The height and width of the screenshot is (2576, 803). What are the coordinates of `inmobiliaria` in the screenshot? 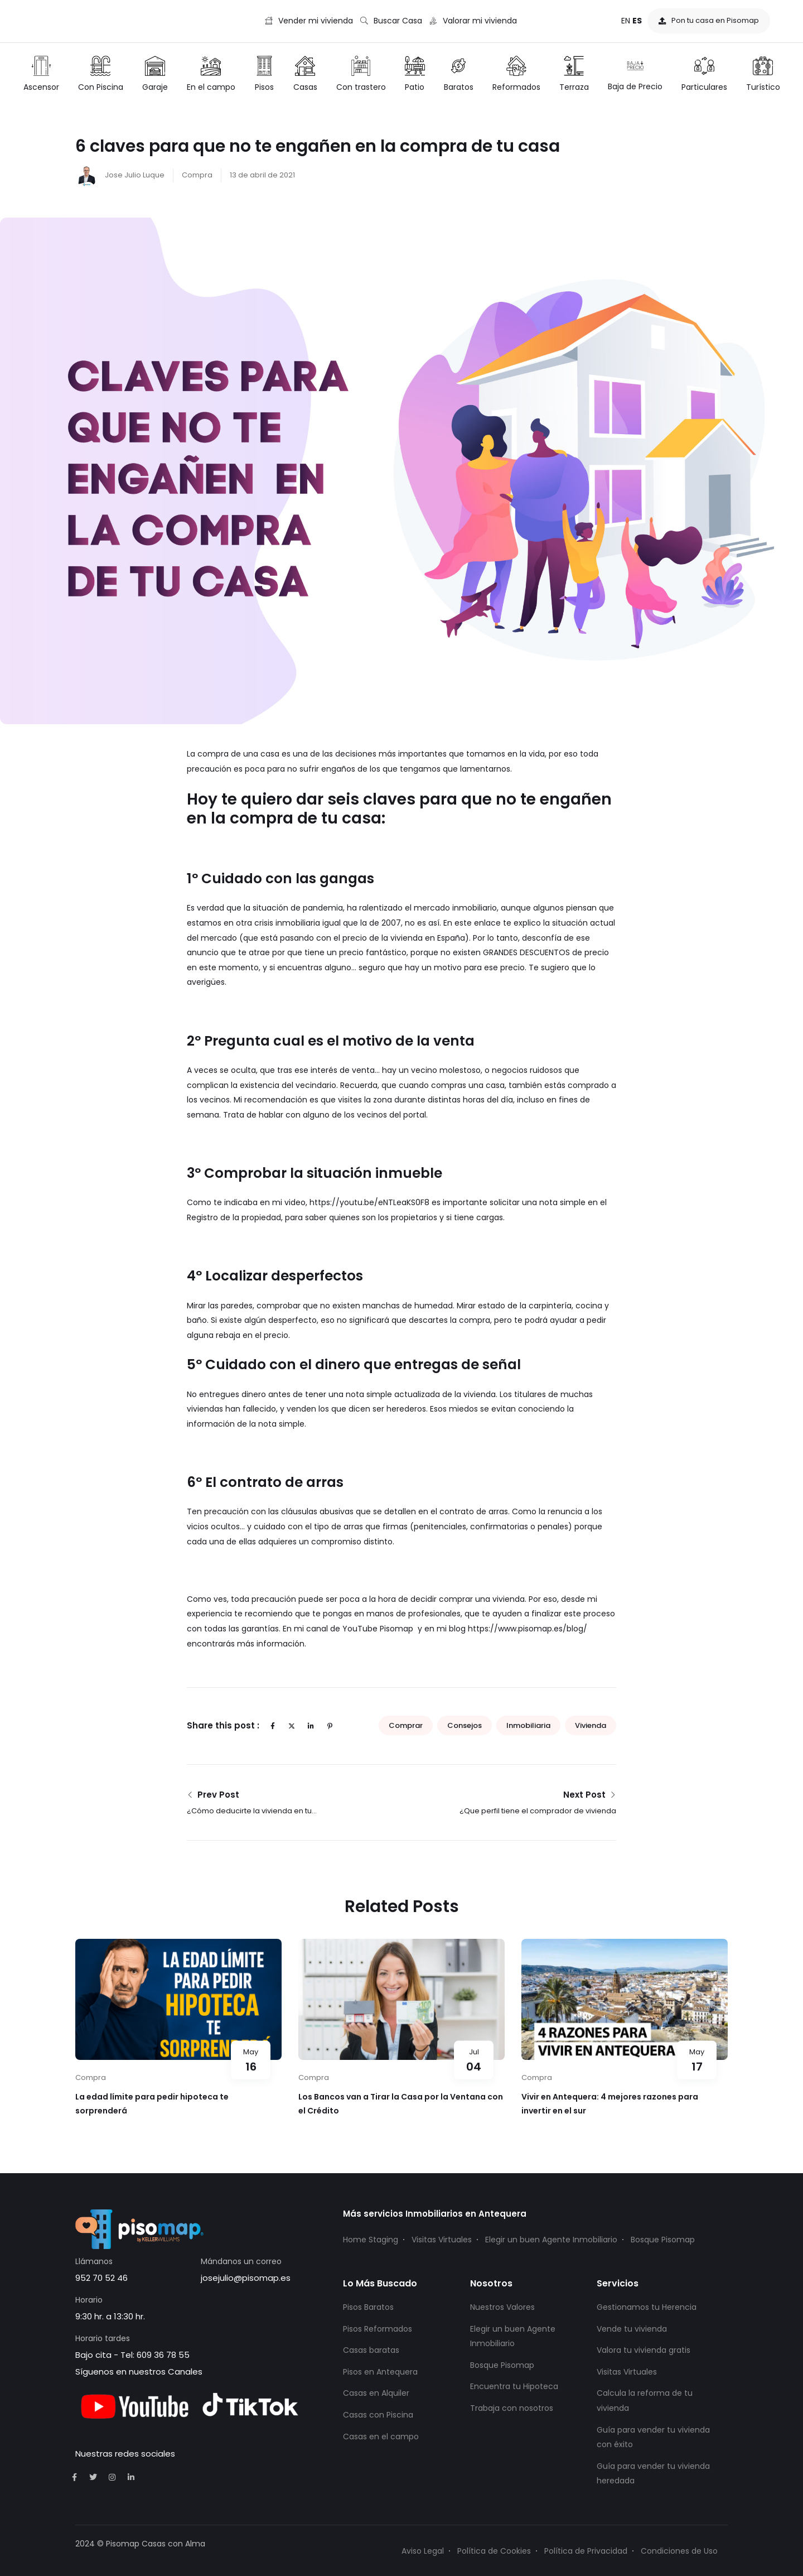 It's located at (528, 1725).